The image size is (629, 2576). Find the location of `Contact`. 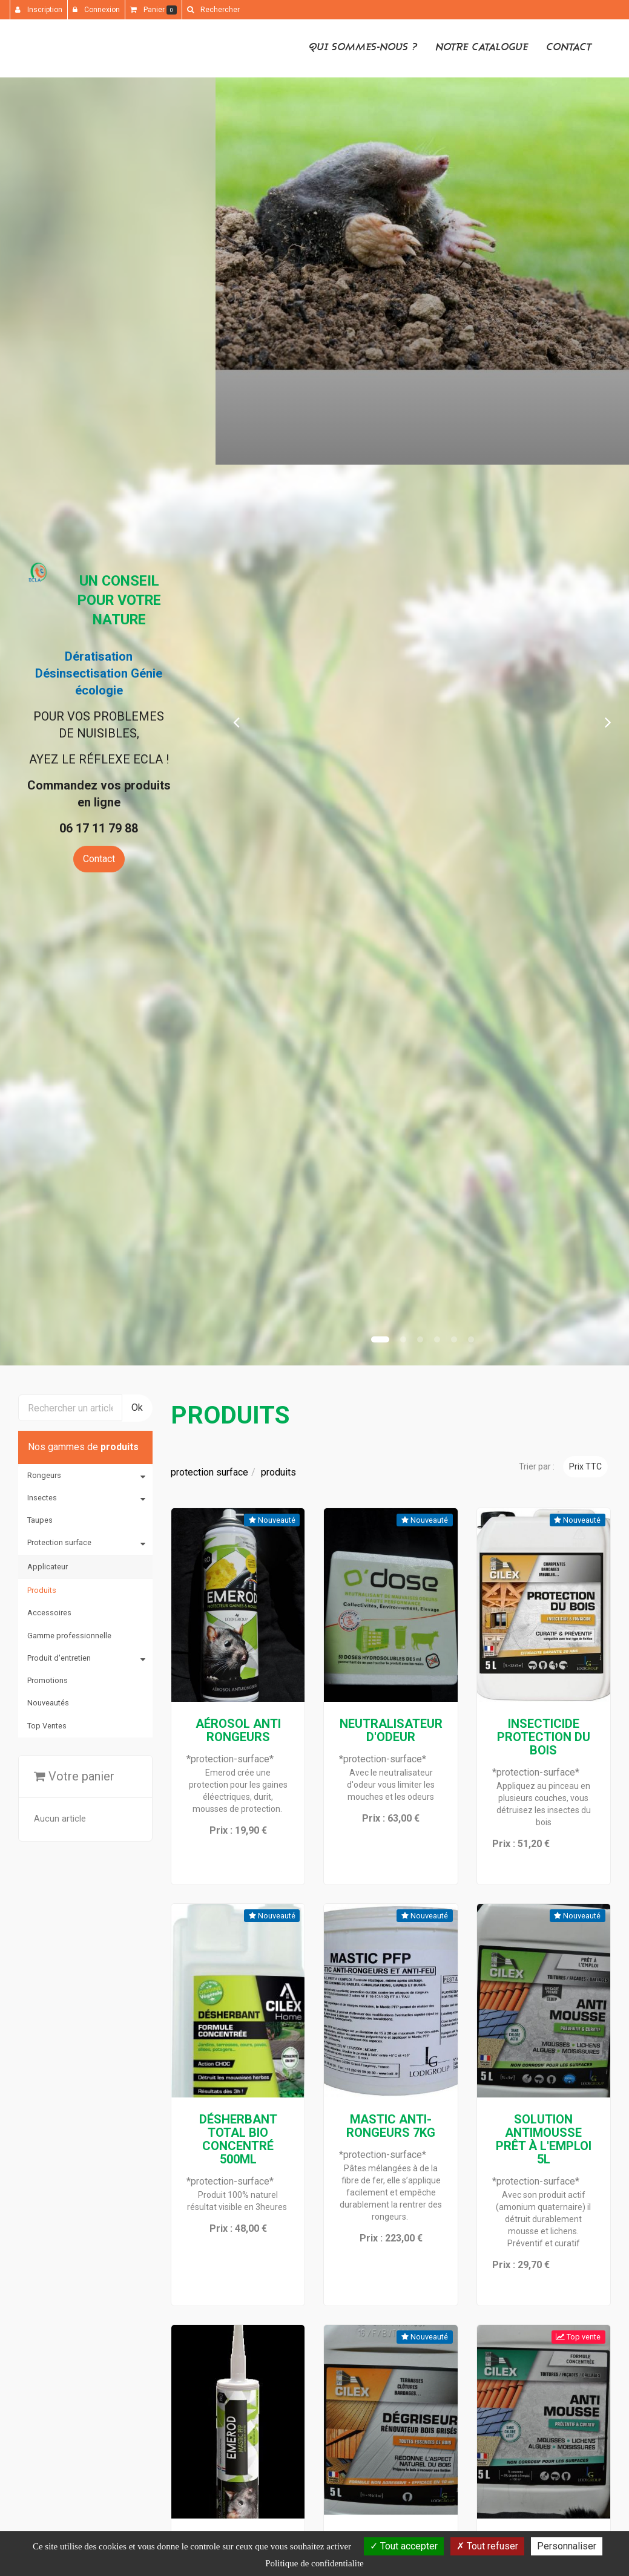

Contact is located at coordinates (568, 47).